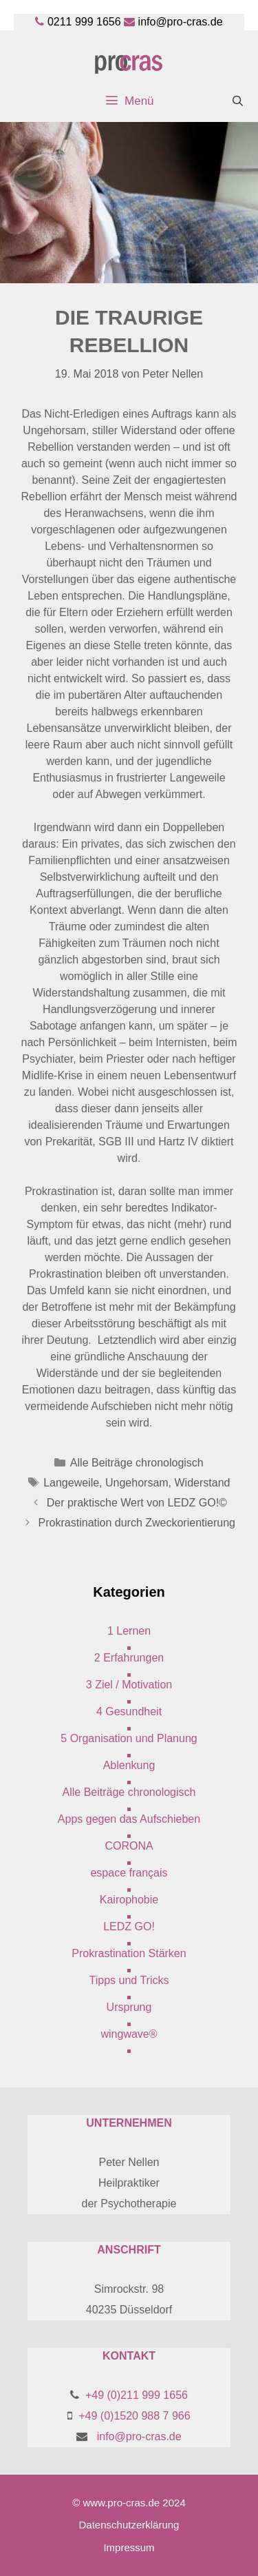 The width and height of the screenshot is (258, 2576). What do you see at coordinates (137, 1483) in the screenshot?
I see `Ungehorsam` at bounding box center [137, 1483].